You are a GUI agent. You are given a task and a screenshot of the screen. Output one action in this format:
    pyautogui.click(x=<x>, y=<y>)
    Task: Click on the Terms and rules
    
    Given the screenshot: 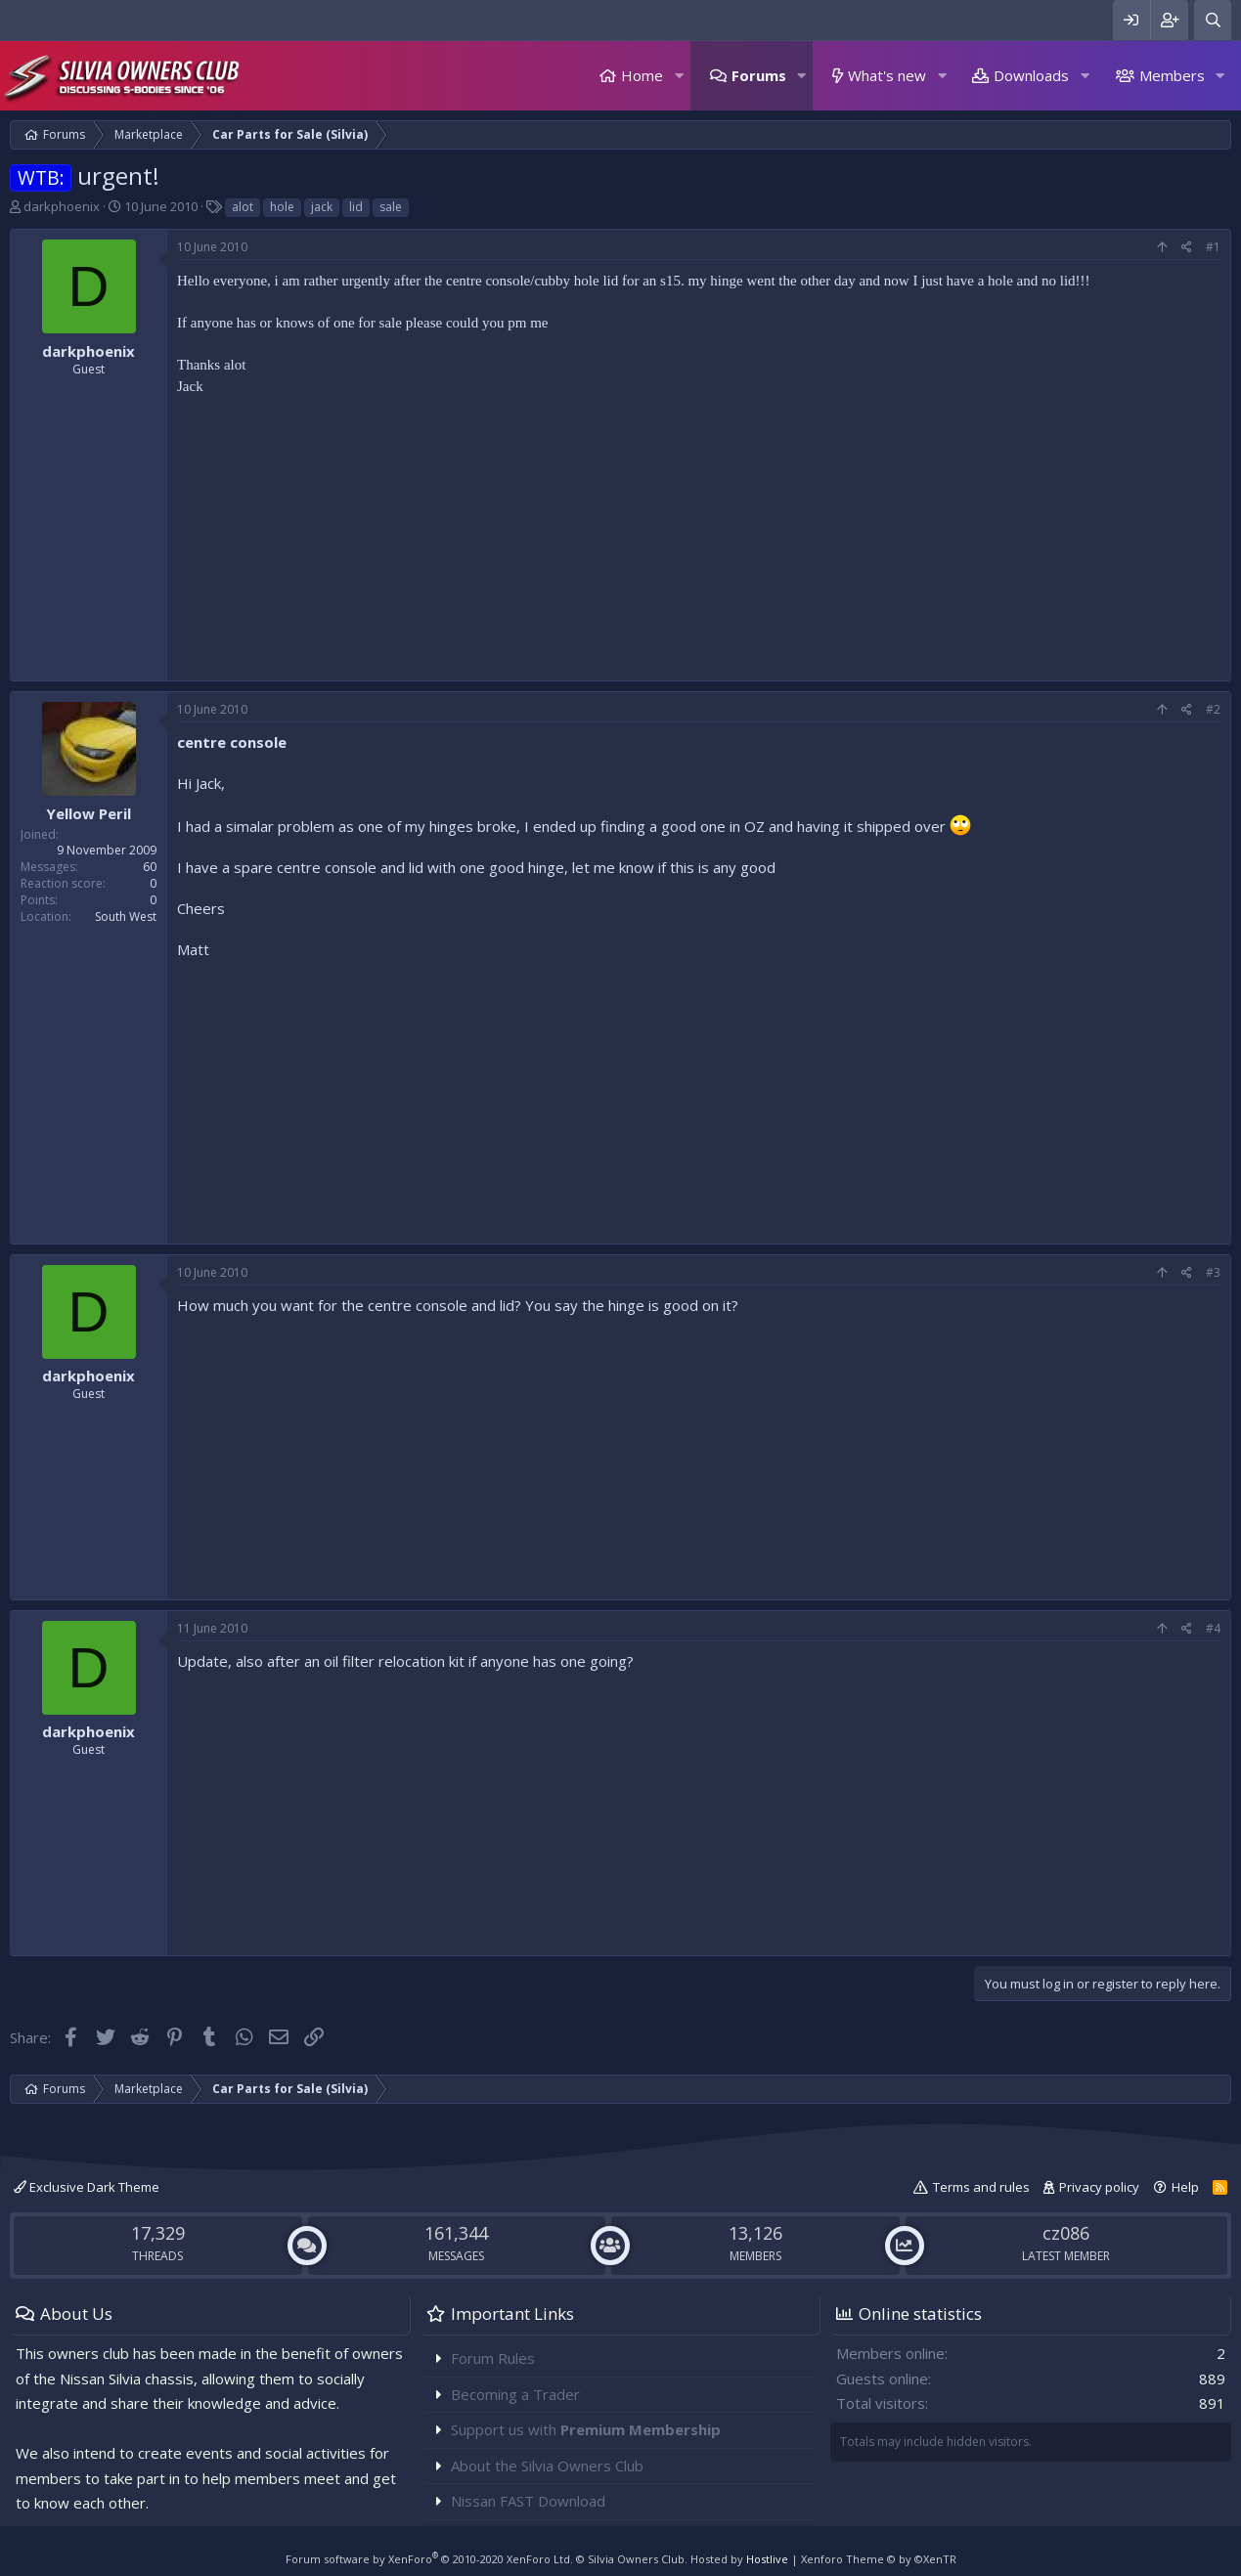 What is the action you would take?
    pyautogui.click(x=981, y=2187)
    